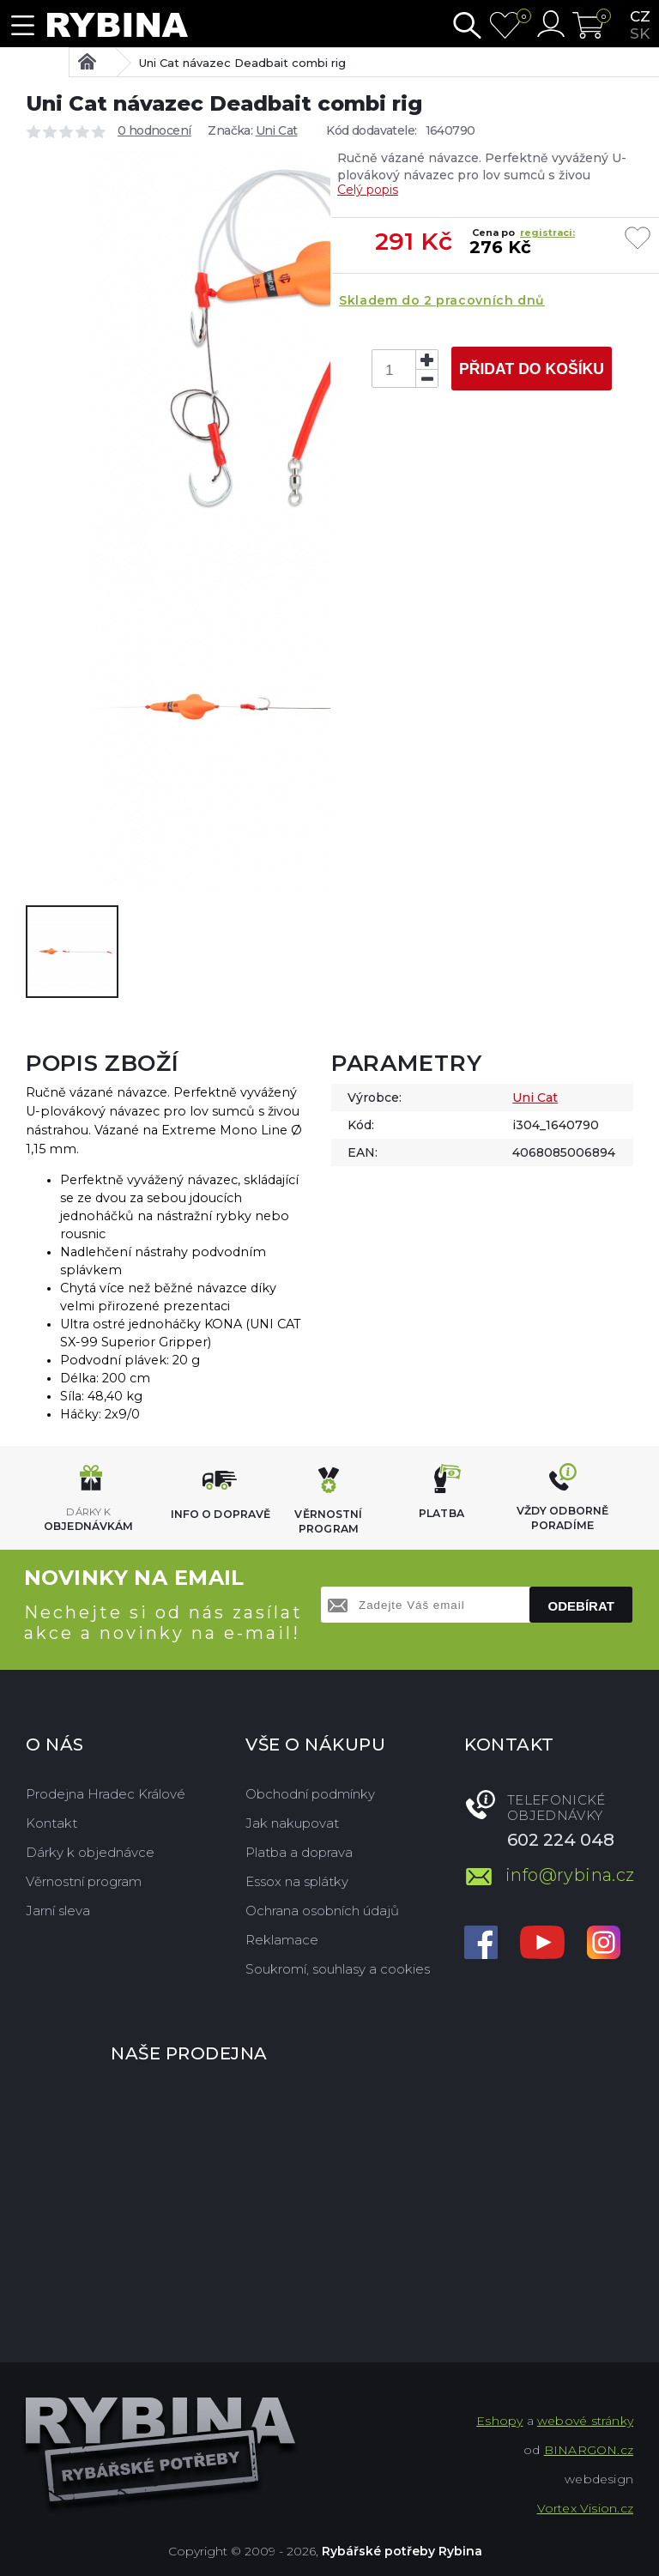 The height and width of the screenshot is (2576, 659). What do you see at coordinates (547, 233) in the screenshot?
I see `registraci:` at bounding box center [547, 233].